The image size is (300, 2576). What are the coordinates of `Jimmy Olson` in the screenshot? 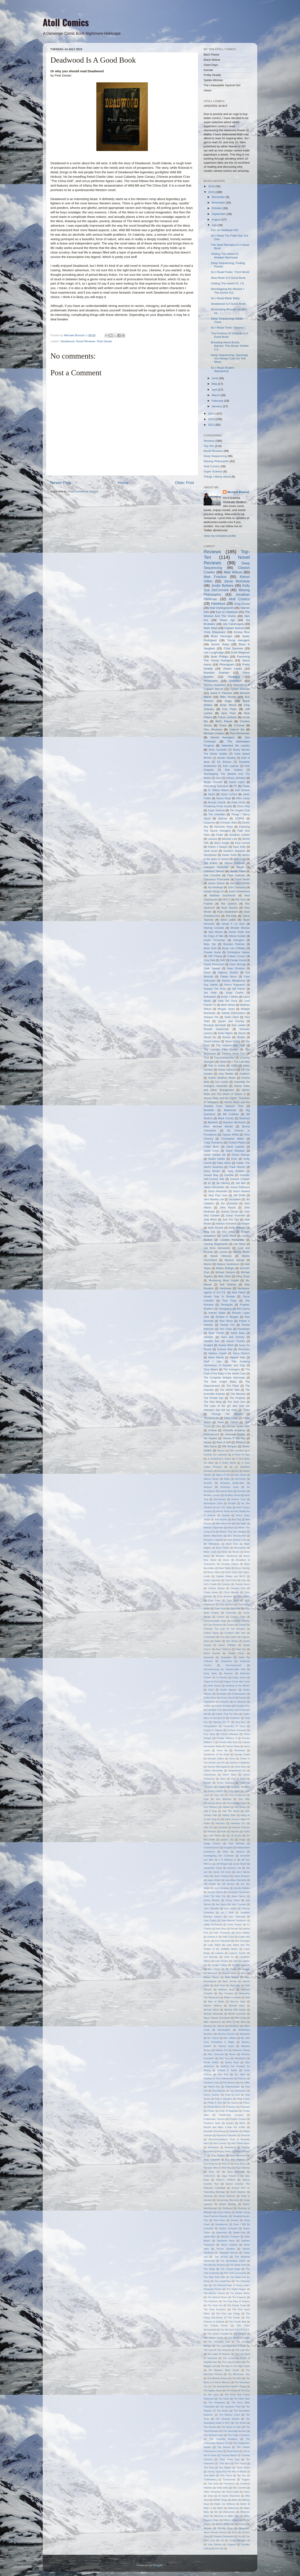 It's located at (233, 1900).